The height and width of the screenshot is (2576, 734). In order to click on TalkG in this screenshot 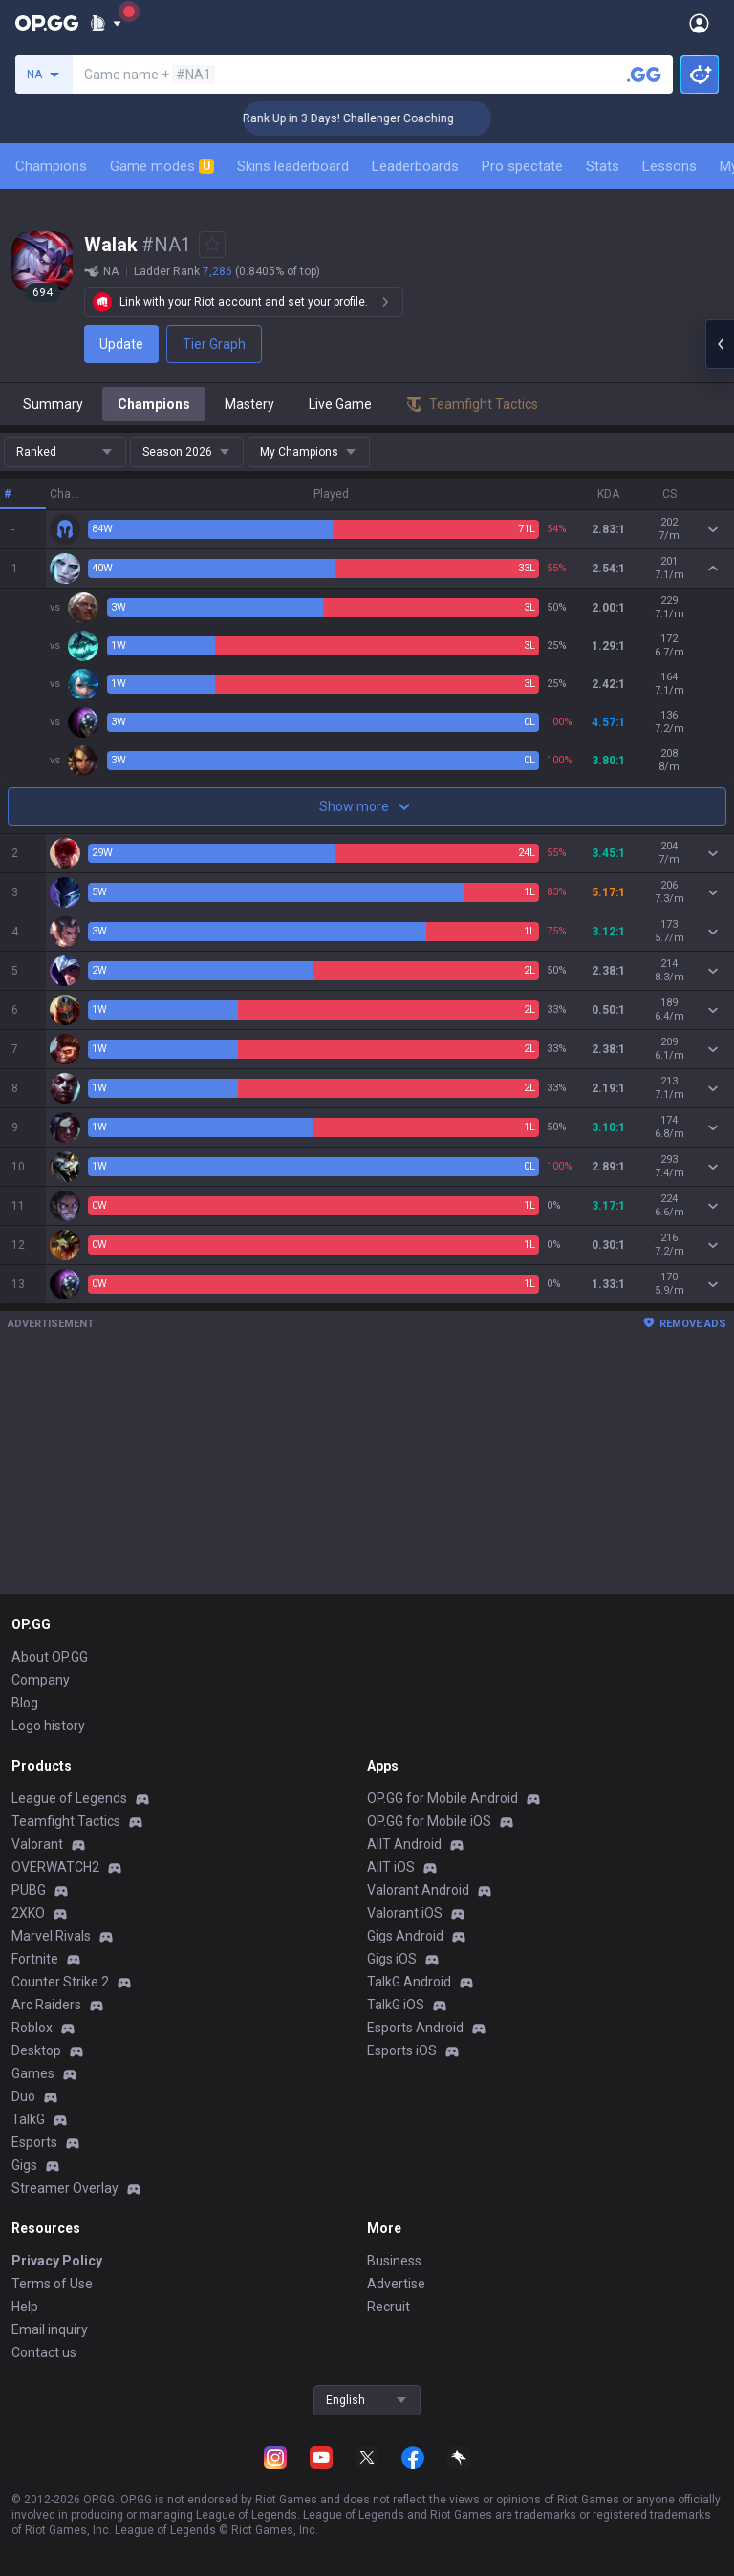, I will do `click(28, 2119)`.